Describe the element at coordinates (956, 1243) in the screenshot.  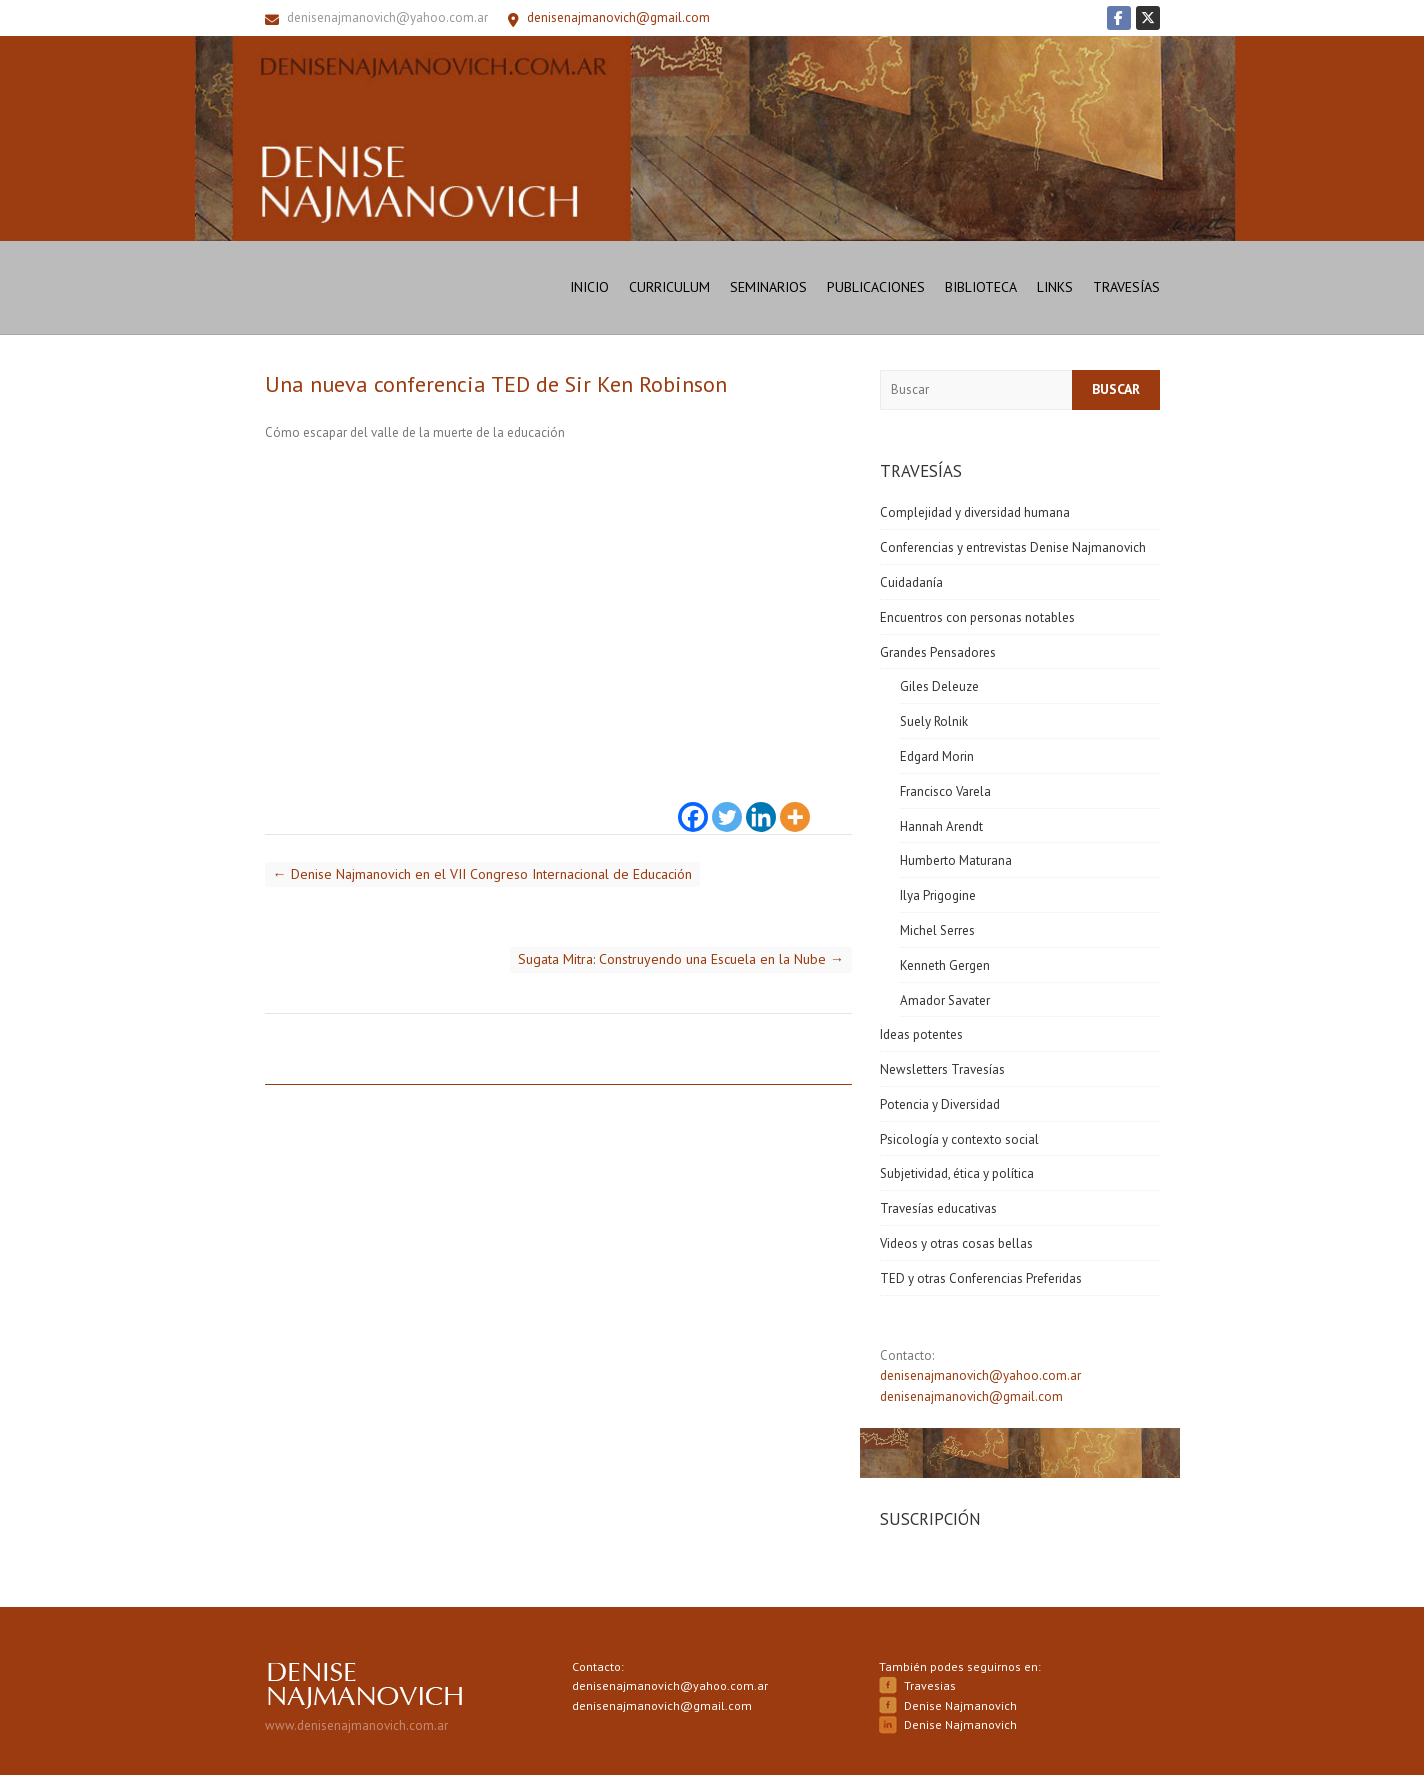
I see `Videos y otras cosas bellas` at that location.